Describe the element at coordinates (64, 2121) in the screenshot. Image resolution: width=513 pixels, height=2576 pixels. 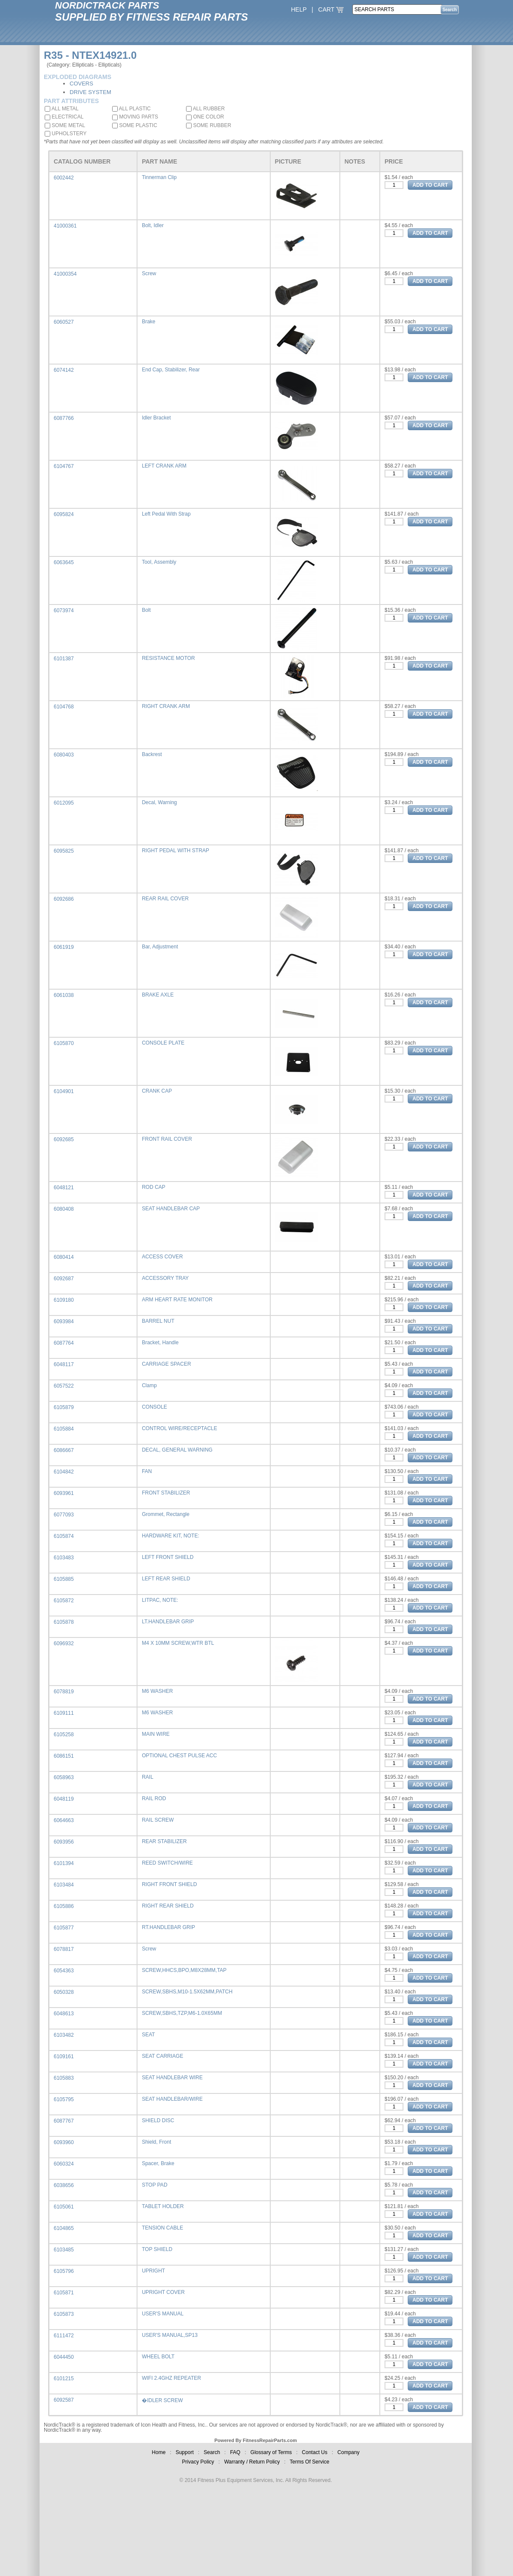
I see `6087767` at that location.